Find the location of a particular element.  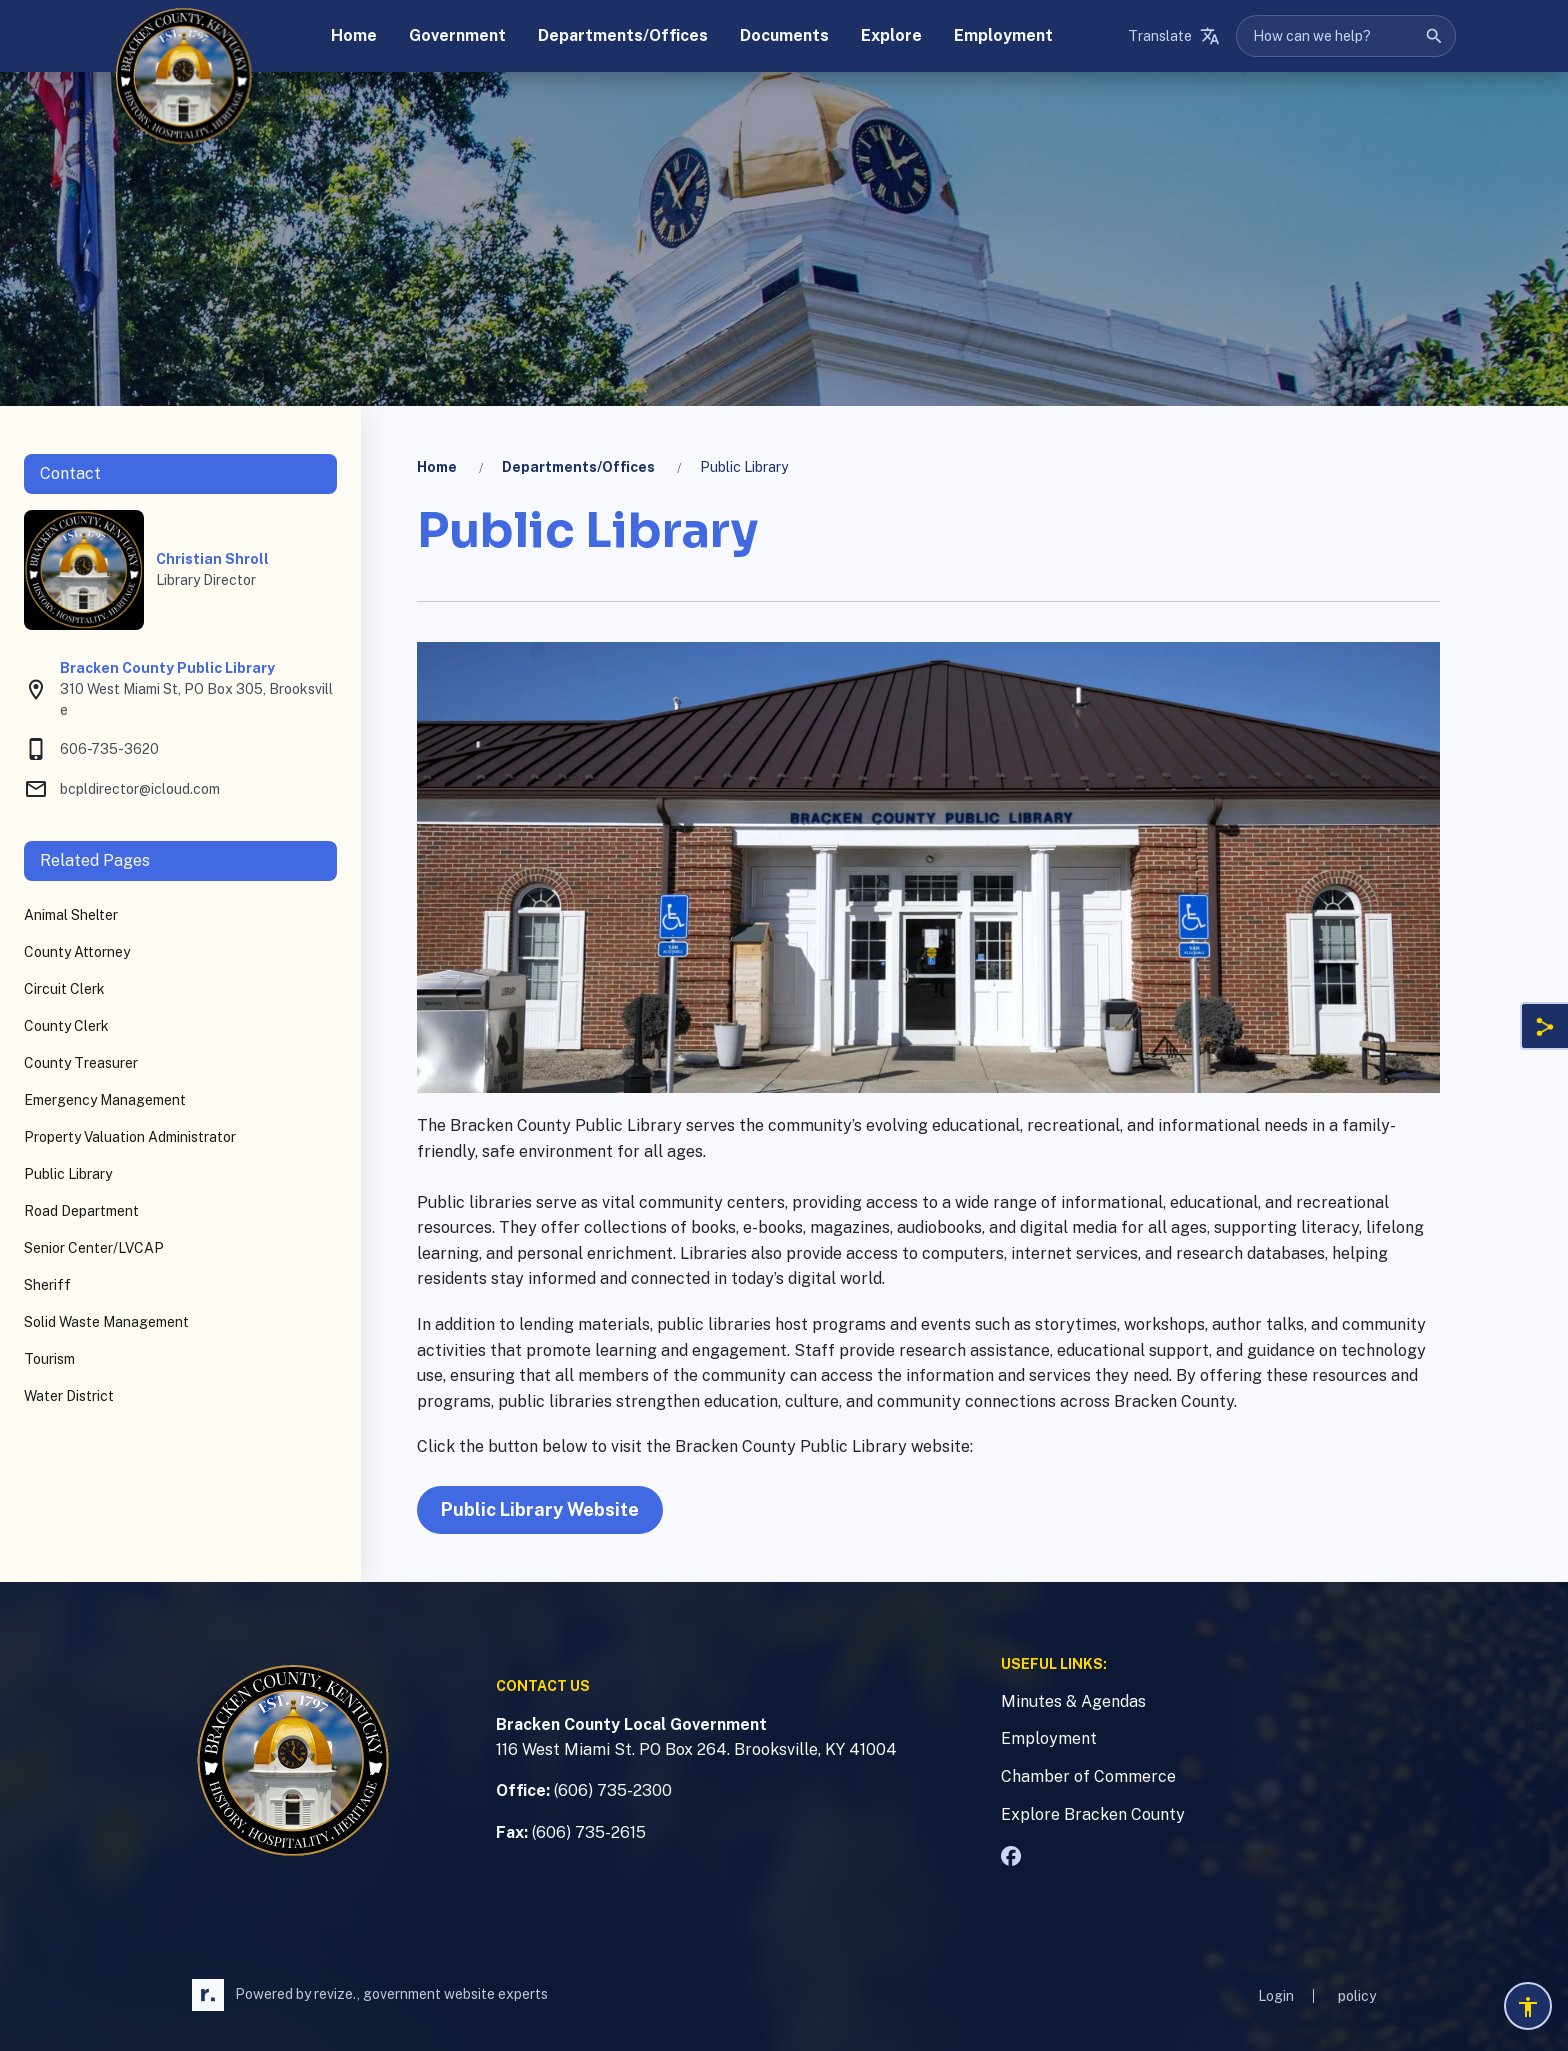

Solid Waste Management is located at coordinates (106, 1322).